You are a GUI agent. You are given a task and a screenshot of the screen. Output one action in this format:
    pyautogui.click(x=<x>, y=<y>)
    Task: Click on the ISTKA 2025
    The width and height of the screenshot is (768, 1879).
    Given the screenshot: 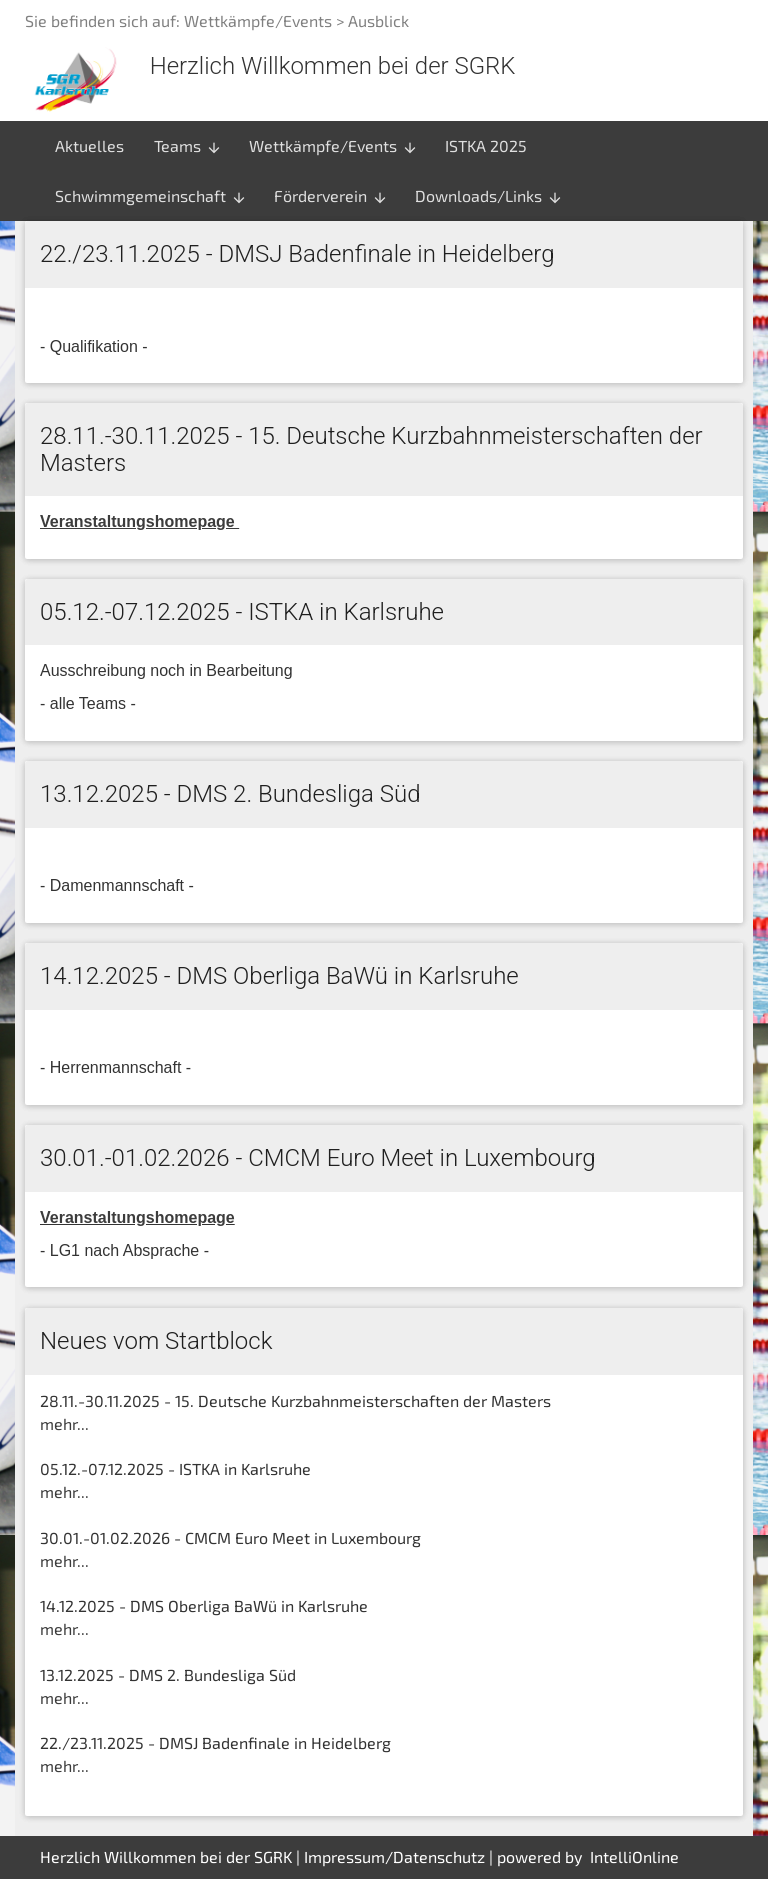 What is the action you would take?
    pyautogui.click(x=486, y=145)
    